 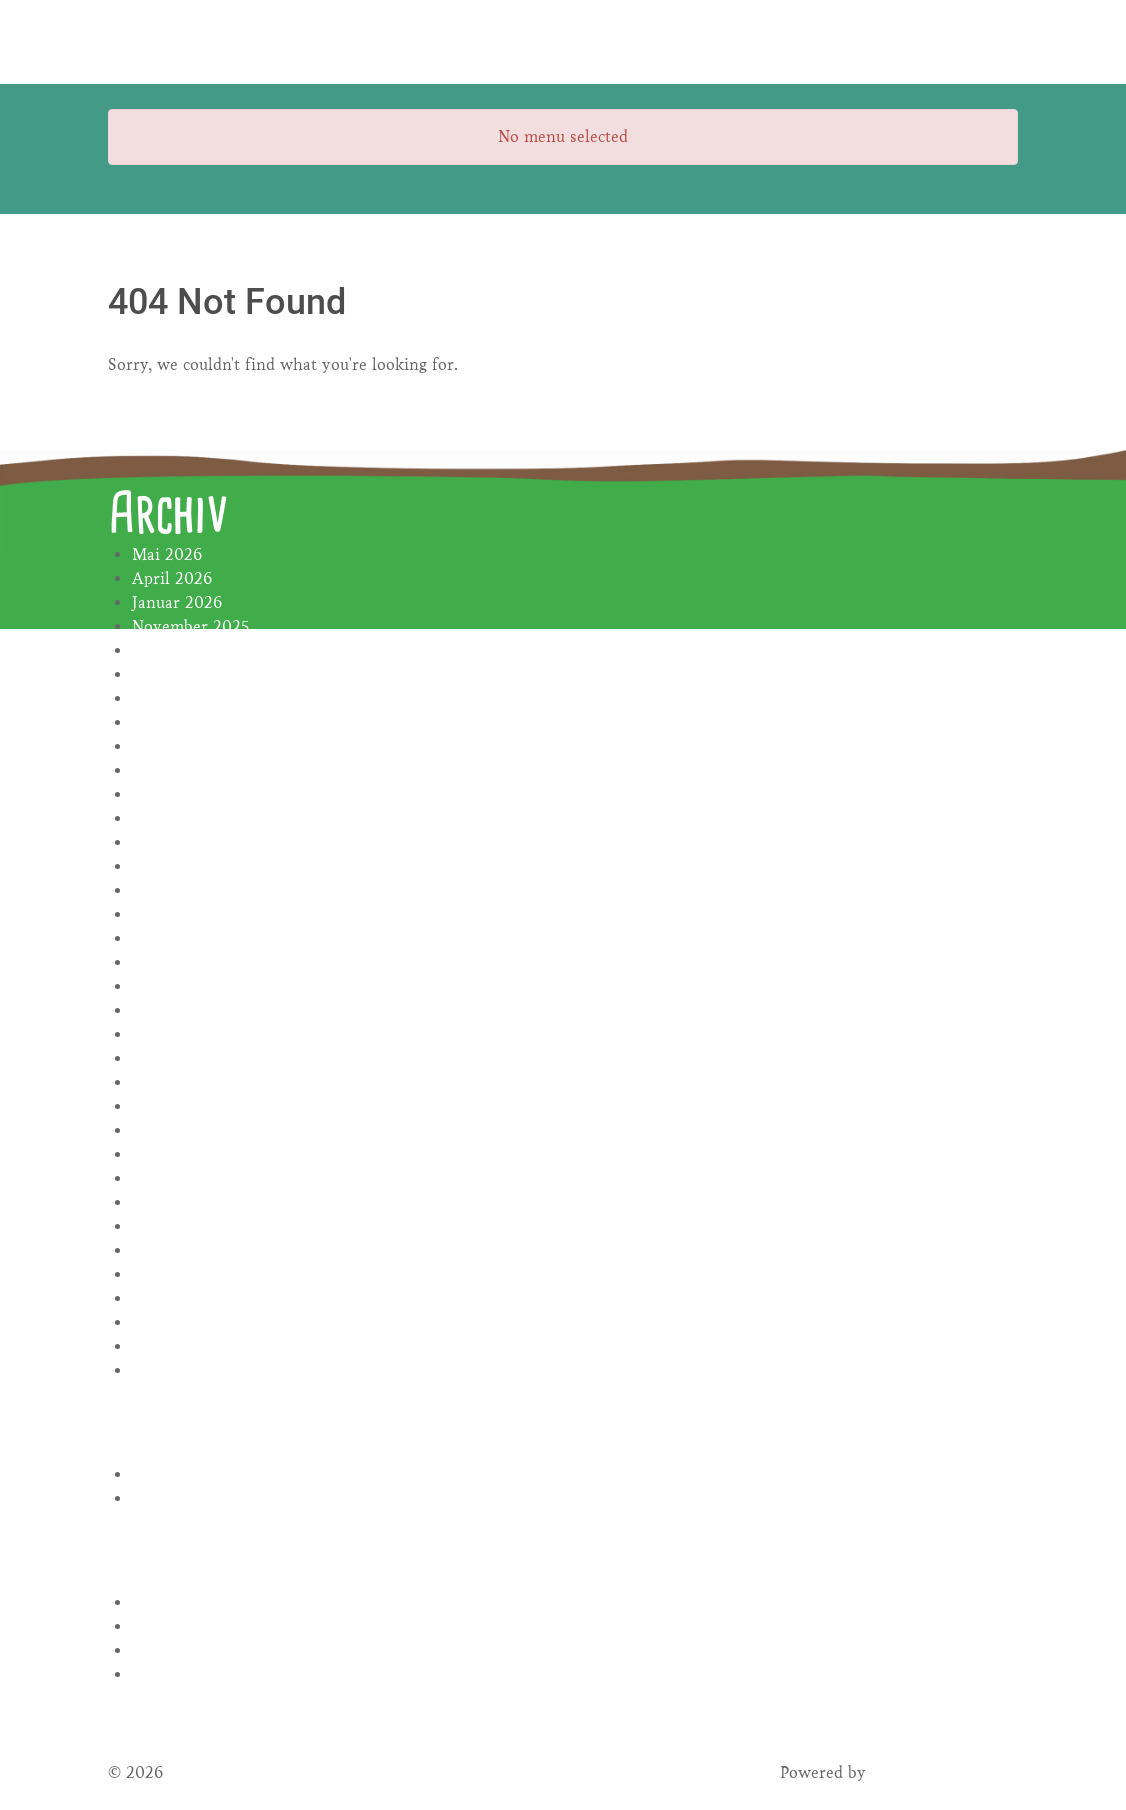 I want to click on Juli 2023, so click(x=165, y=938).